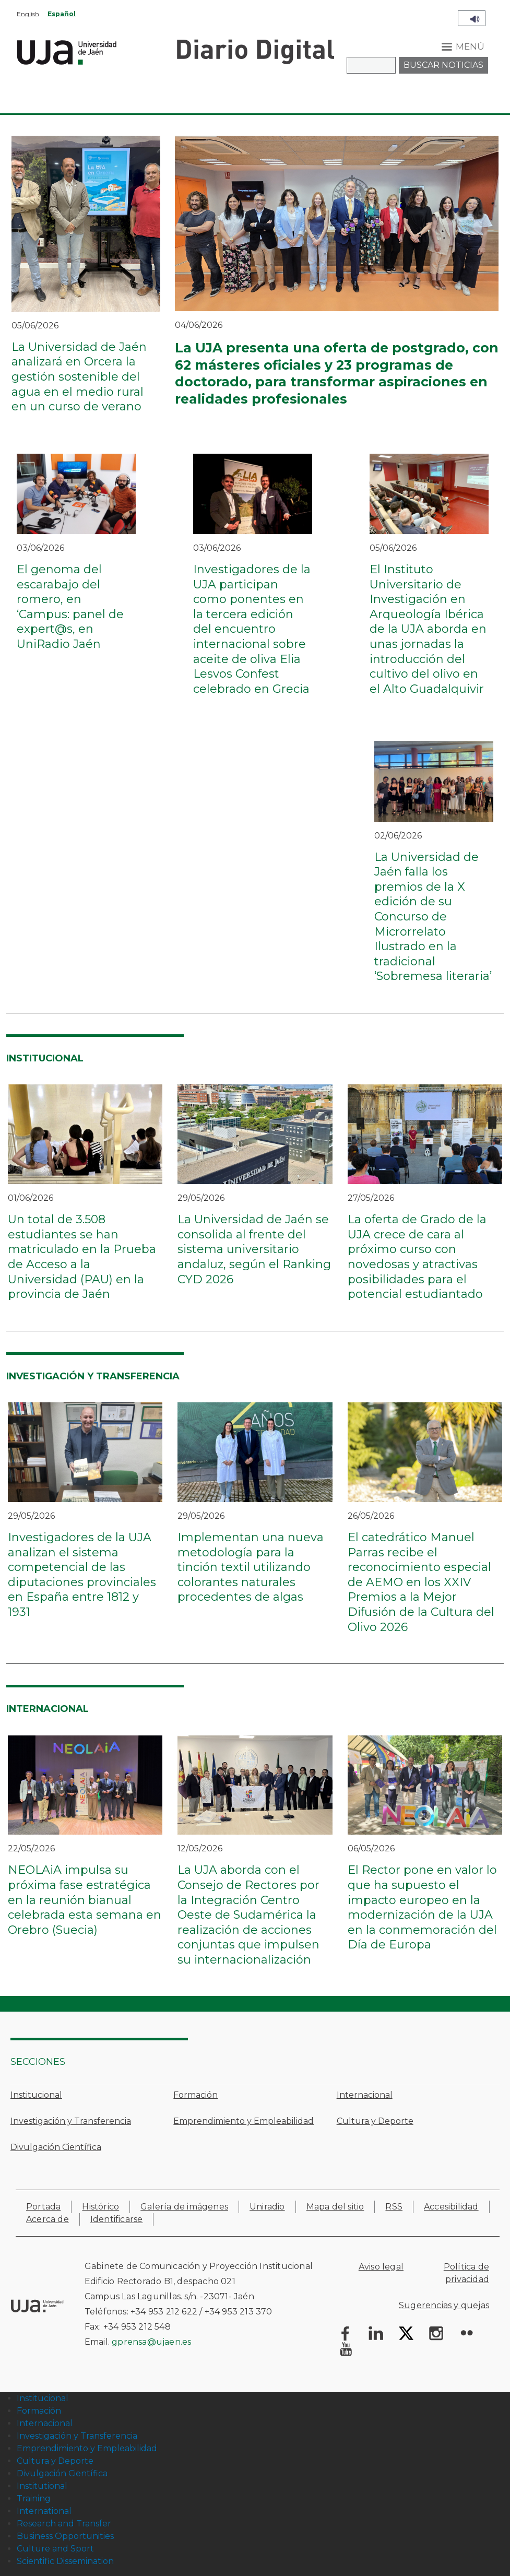 This screenshot has width=510, height=2576. What do you see at coordinates (184, 2207) in the screenshot?
I see `Galería de imágenes` at bounding box center [184, 2207].